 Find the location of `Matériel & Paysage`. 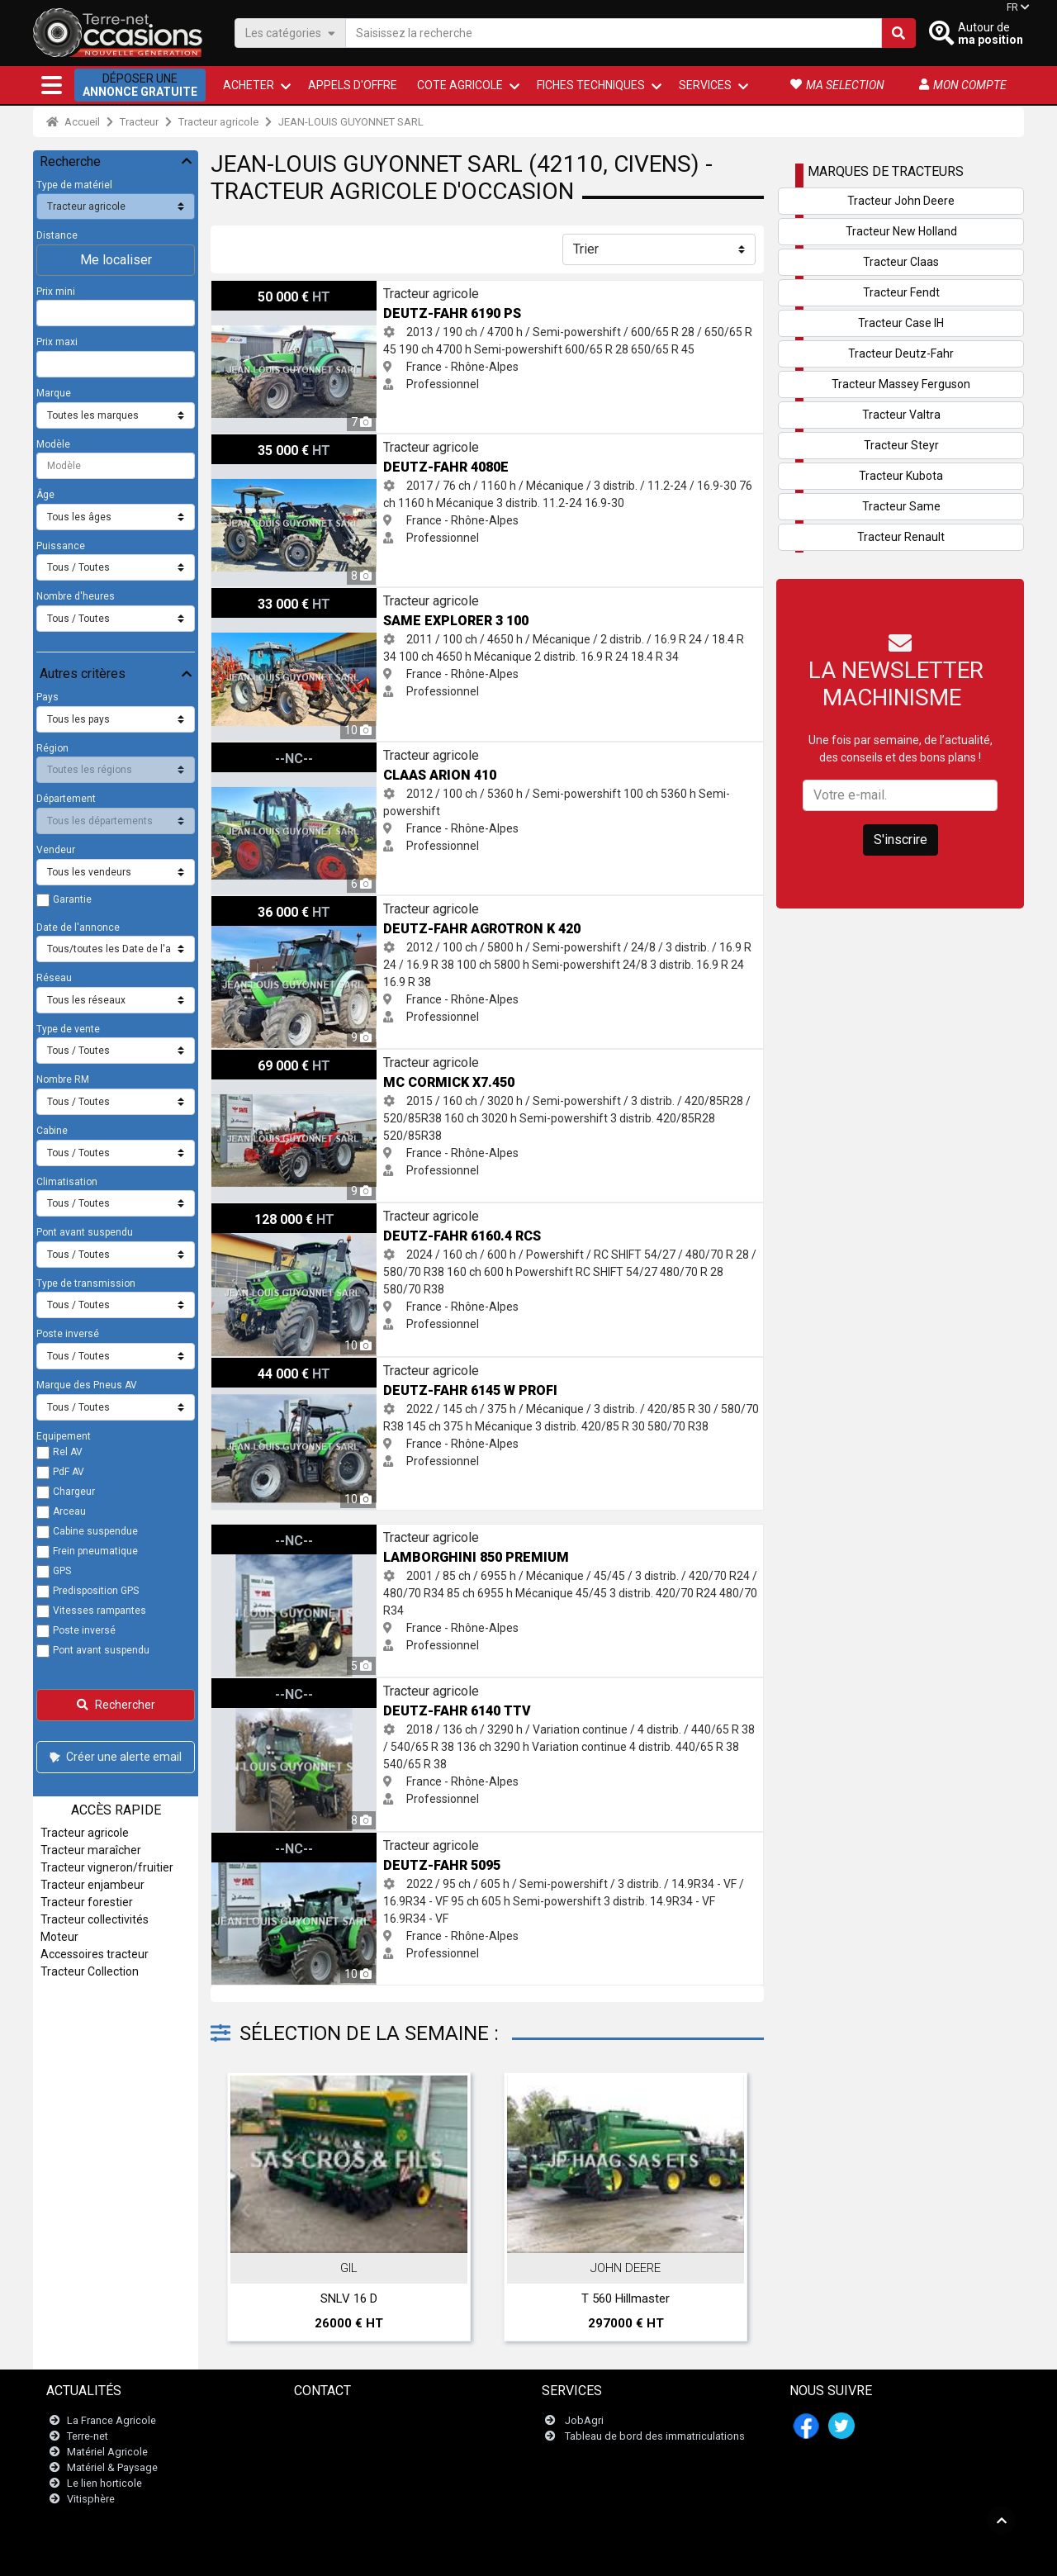

Matériel & Paysage is located at coordinates (112, 2467).